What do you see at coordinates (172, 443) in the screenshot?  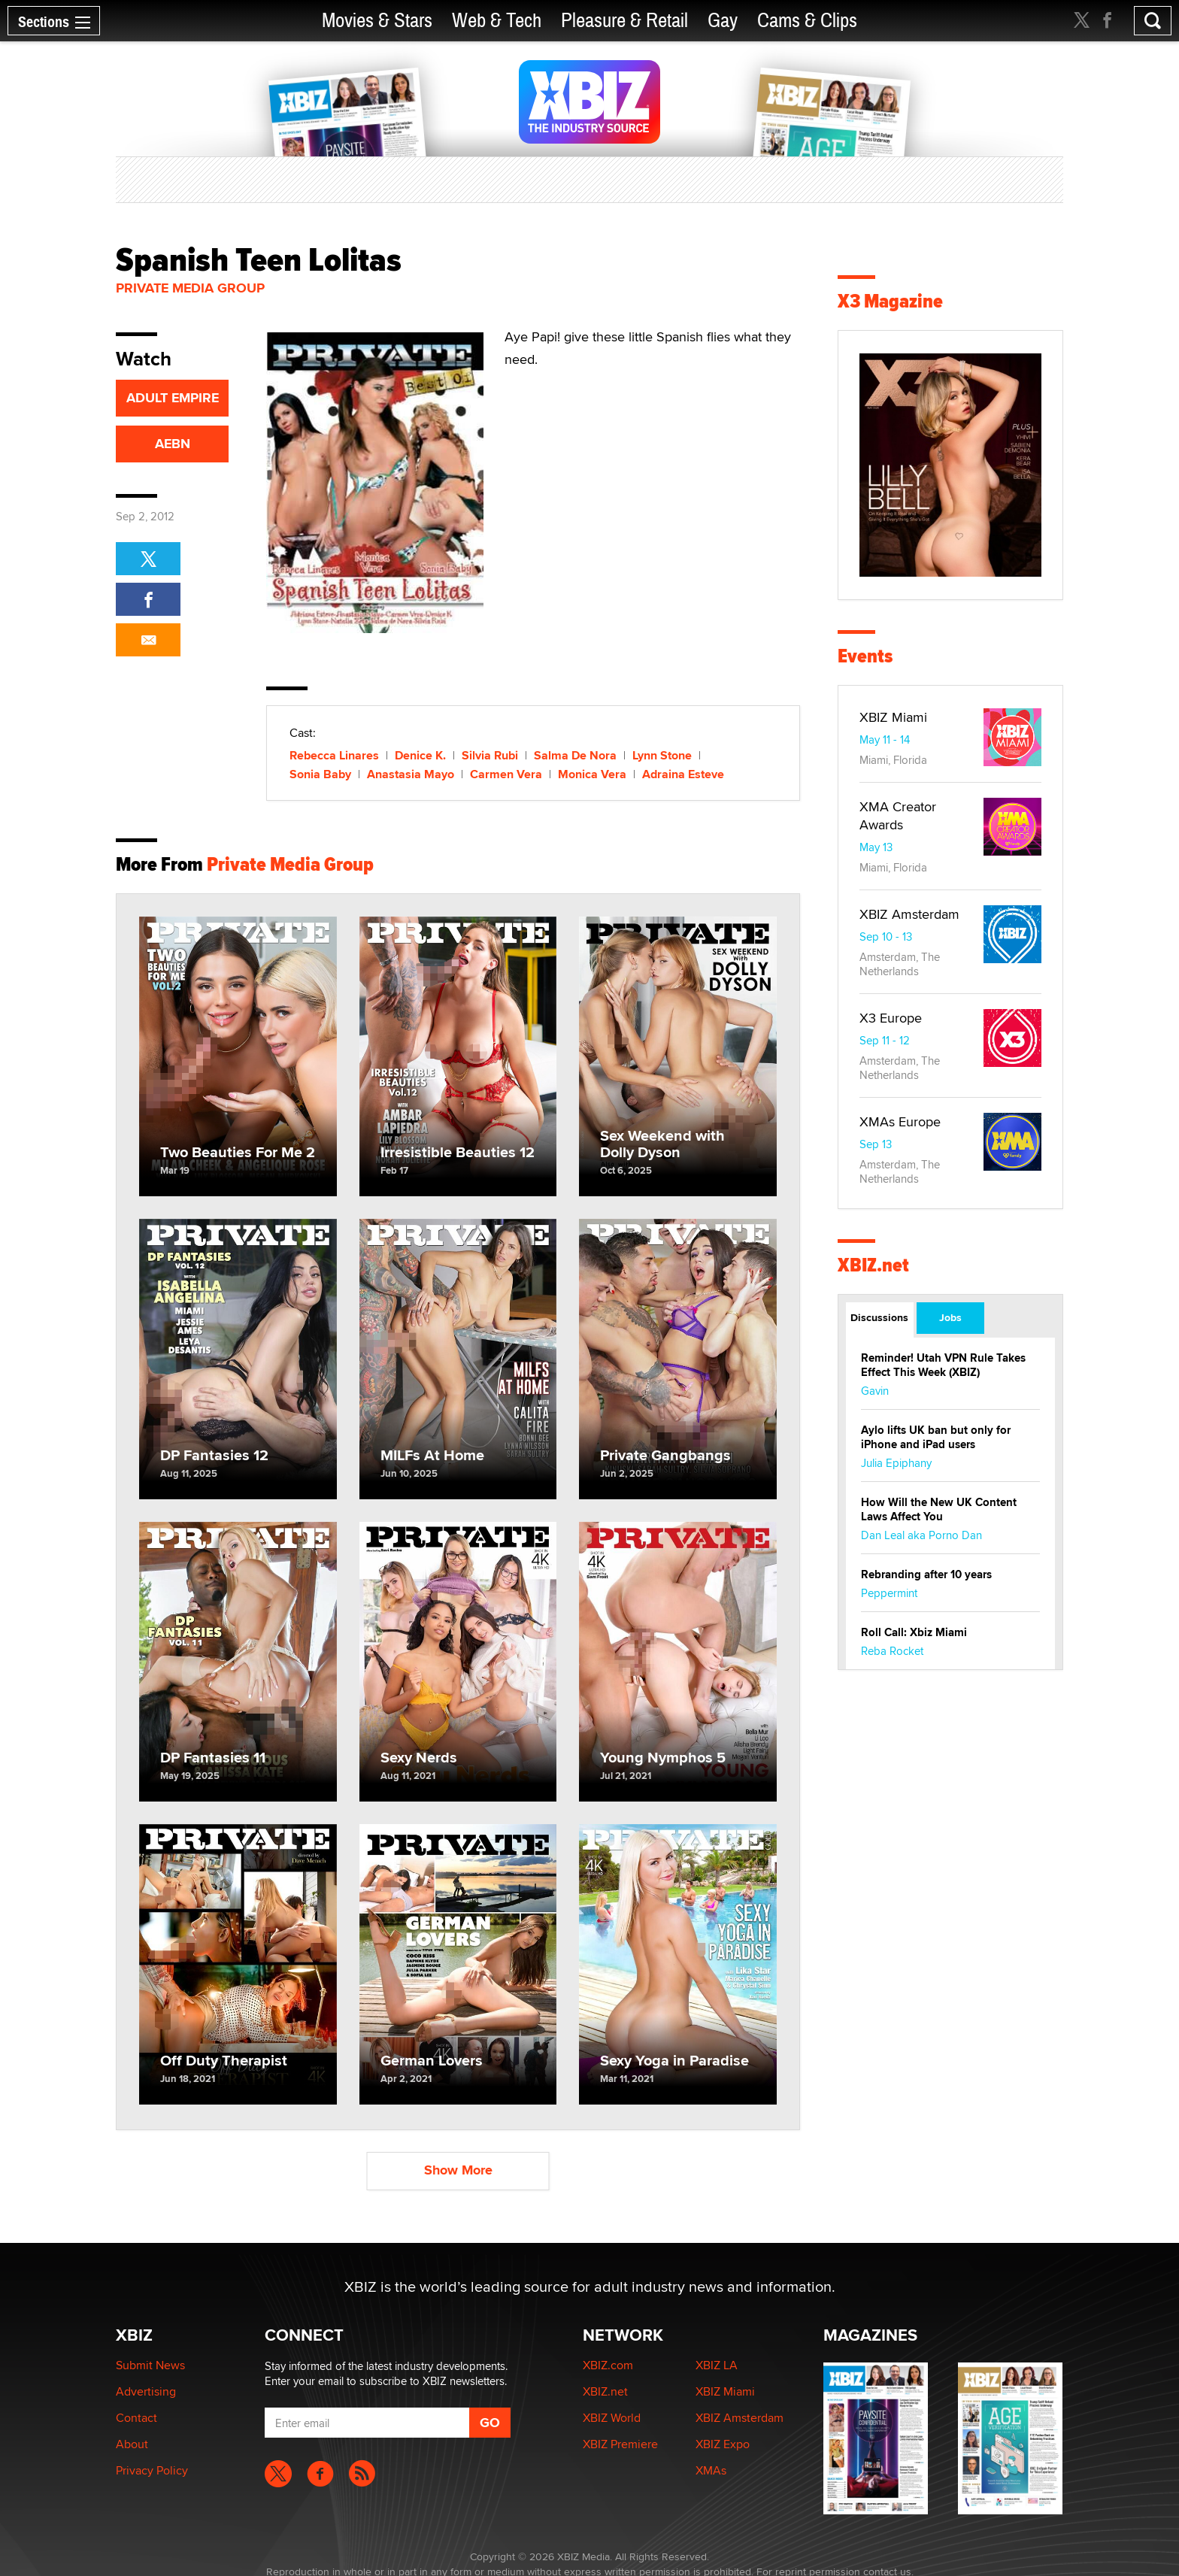 I see `AEBN` at bounding box center [172, 443].